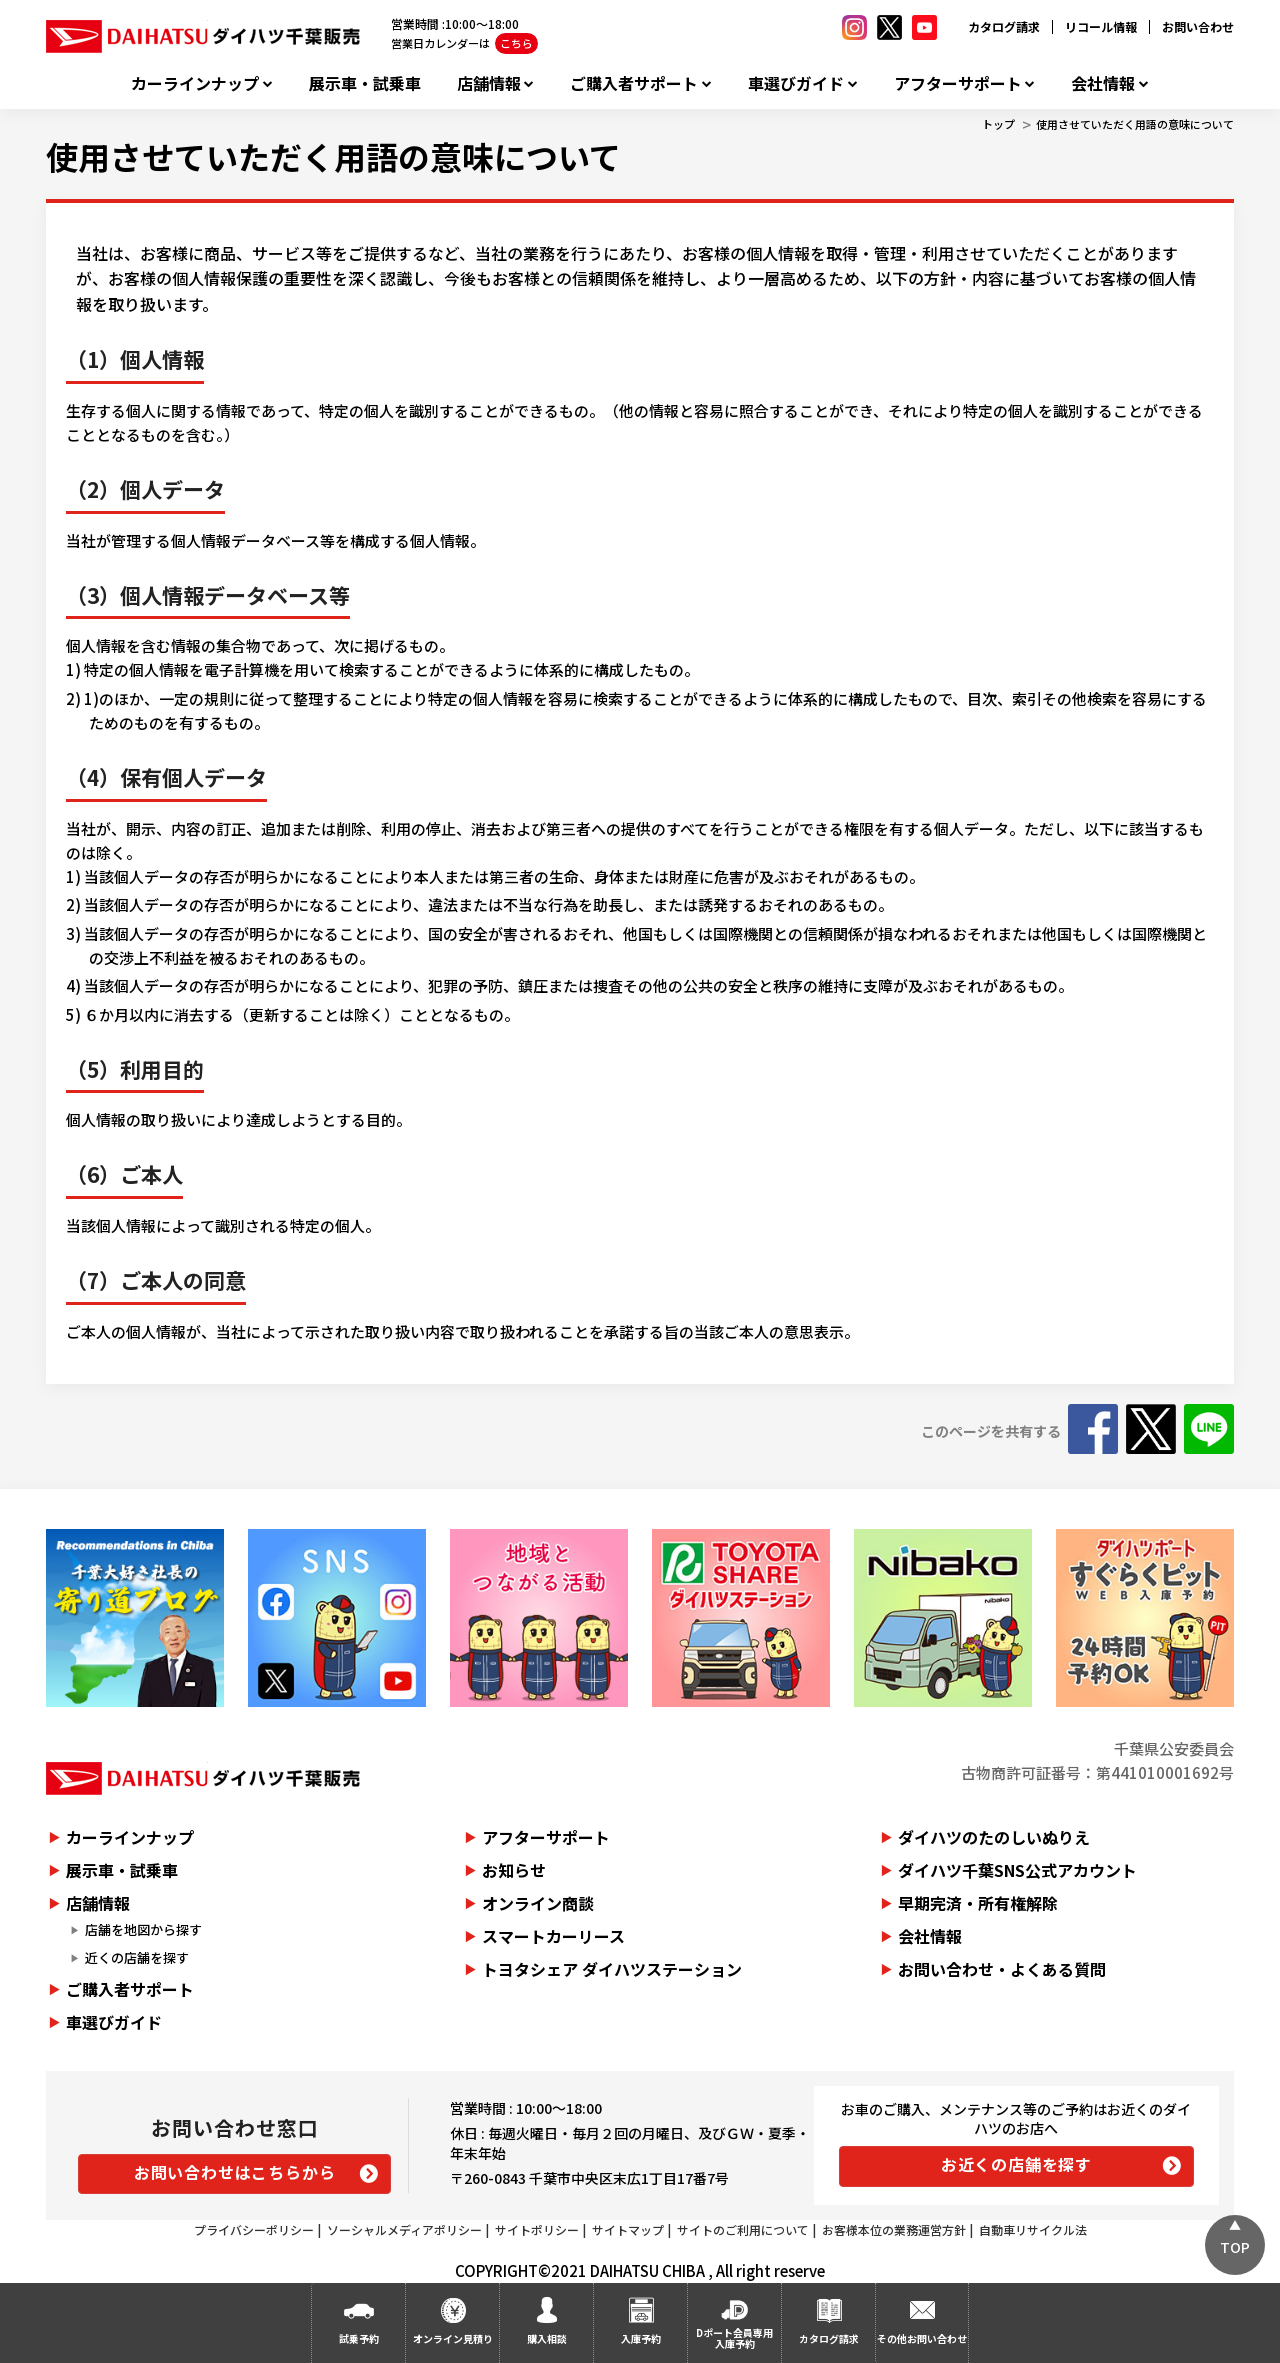  I want to click on ダイハツのたのしいぬりえ, so click(994, 1837).